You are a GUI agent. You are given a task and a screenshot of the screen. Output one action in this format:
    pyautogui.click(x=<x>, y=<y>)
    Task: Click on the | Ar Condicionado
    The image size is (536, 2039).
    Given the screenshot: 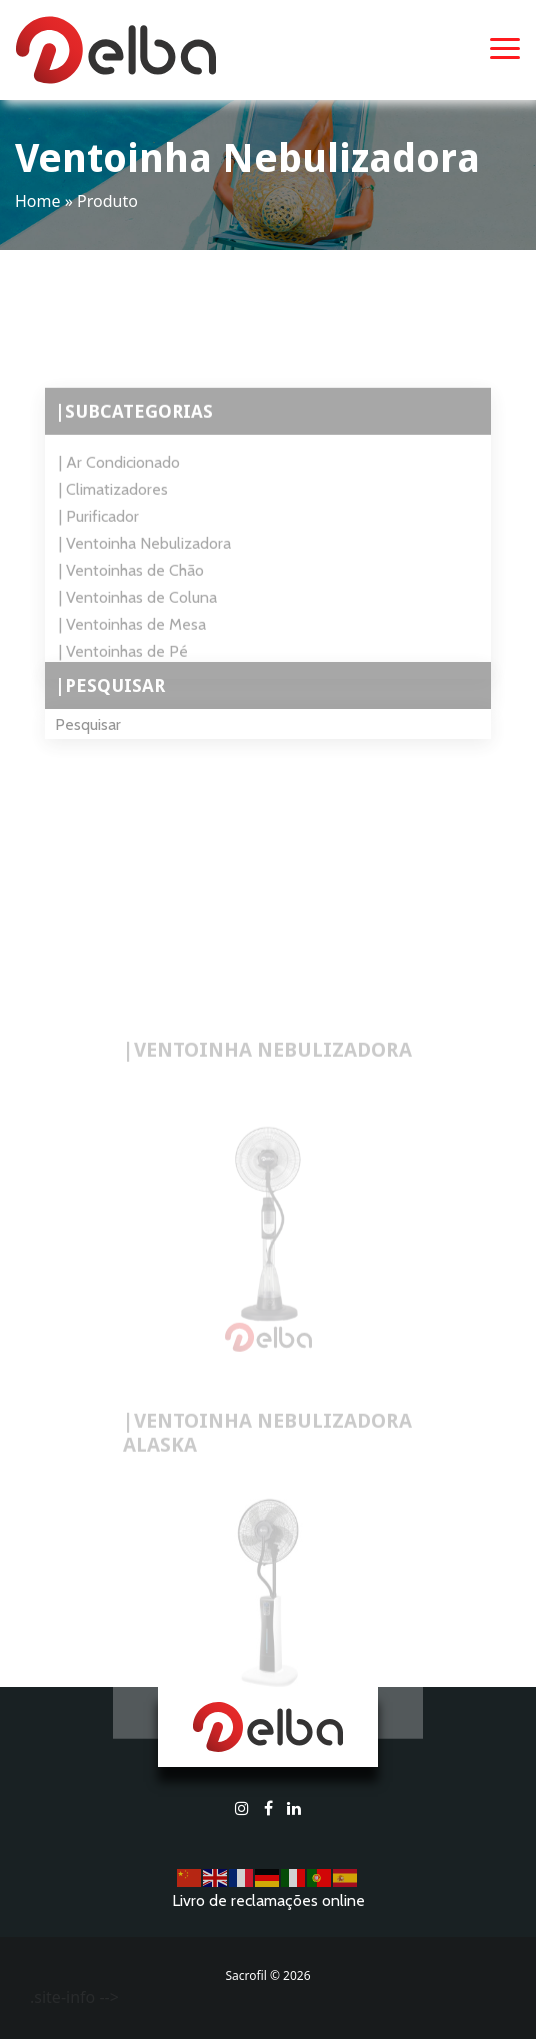 What is the action you would take?
    pyautogui.click(x=119, y=476)
    